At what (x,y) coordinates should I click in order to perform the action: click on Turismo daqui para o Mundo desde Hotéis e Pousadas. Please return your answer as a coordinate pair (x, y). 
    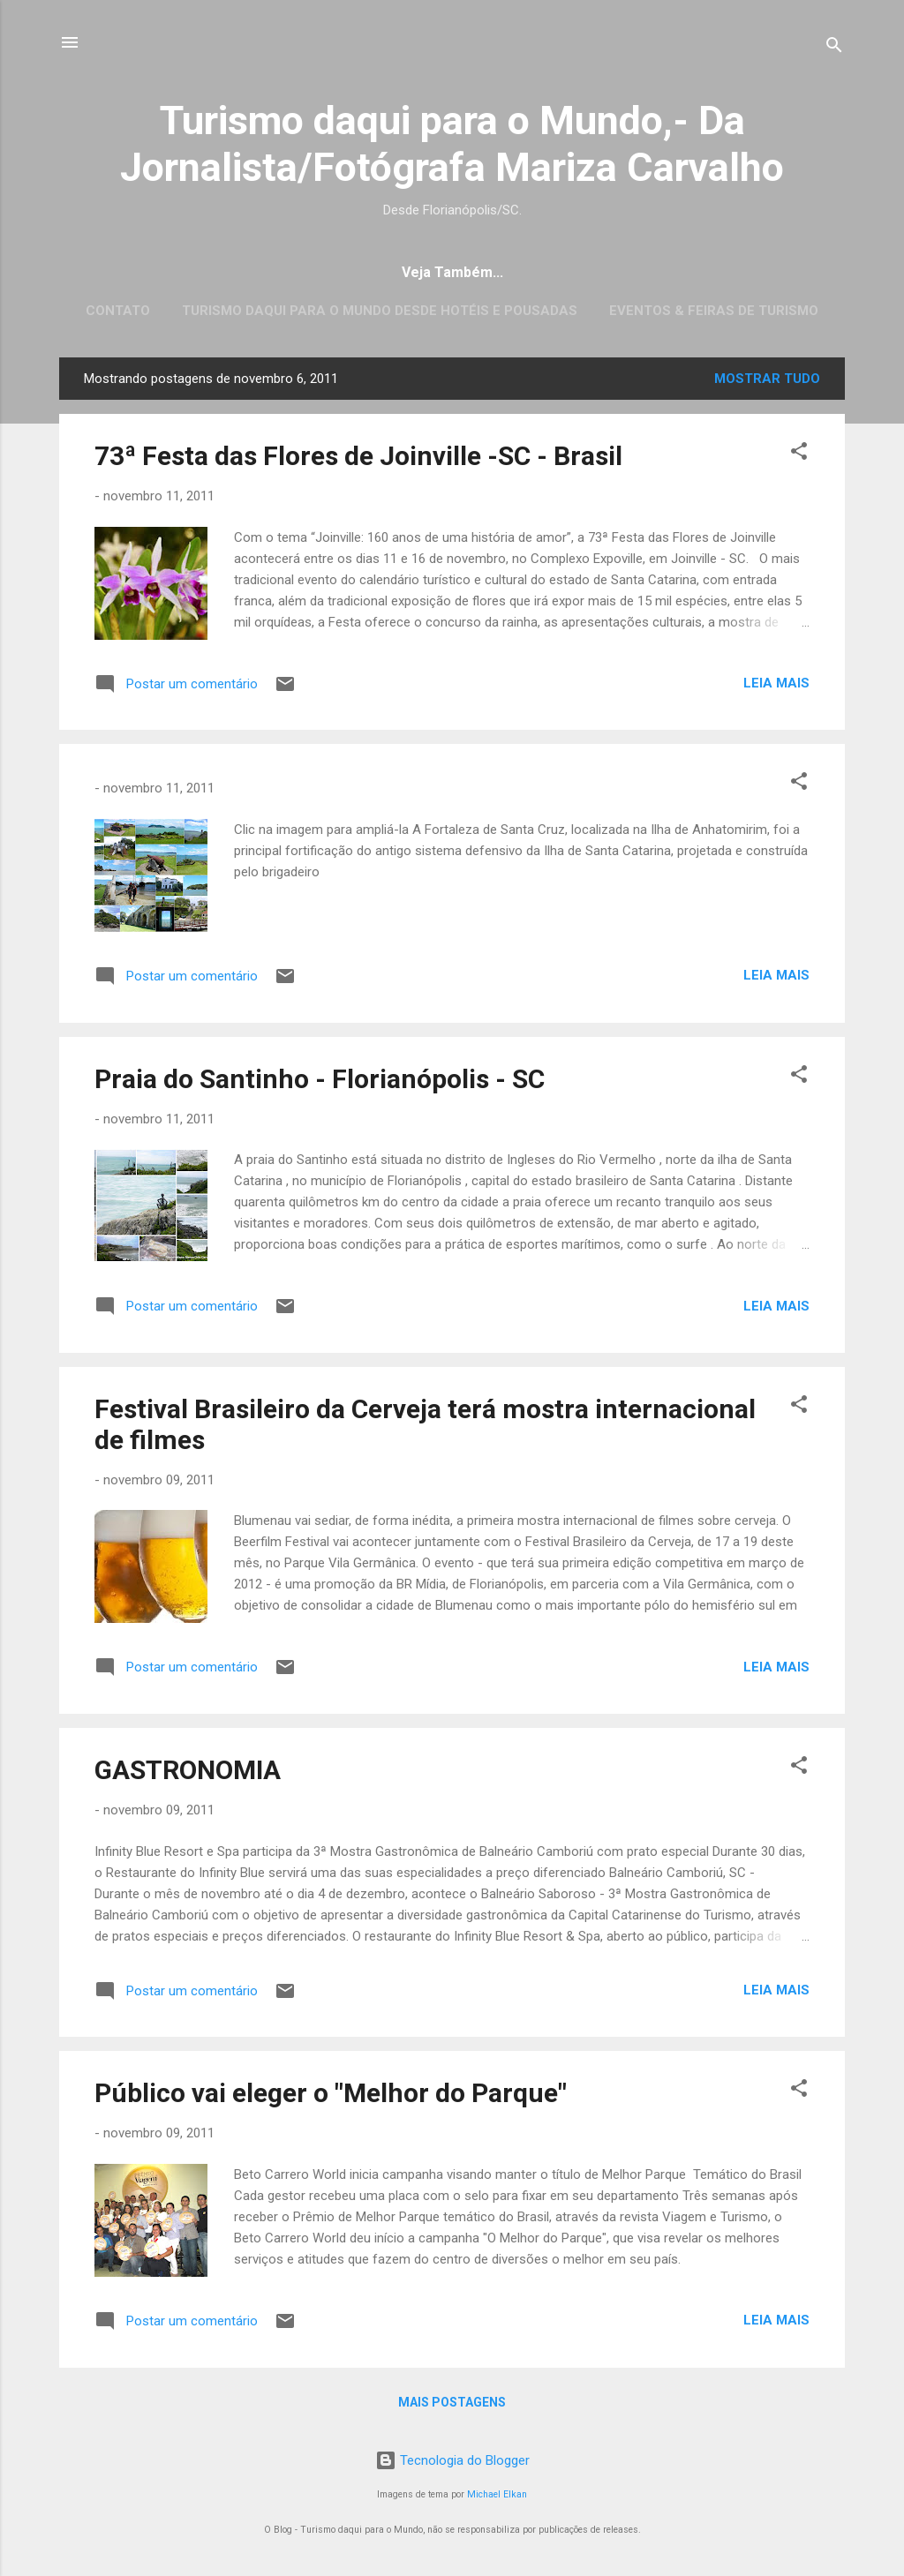
    Looking at the image, I should click on (379, 311).